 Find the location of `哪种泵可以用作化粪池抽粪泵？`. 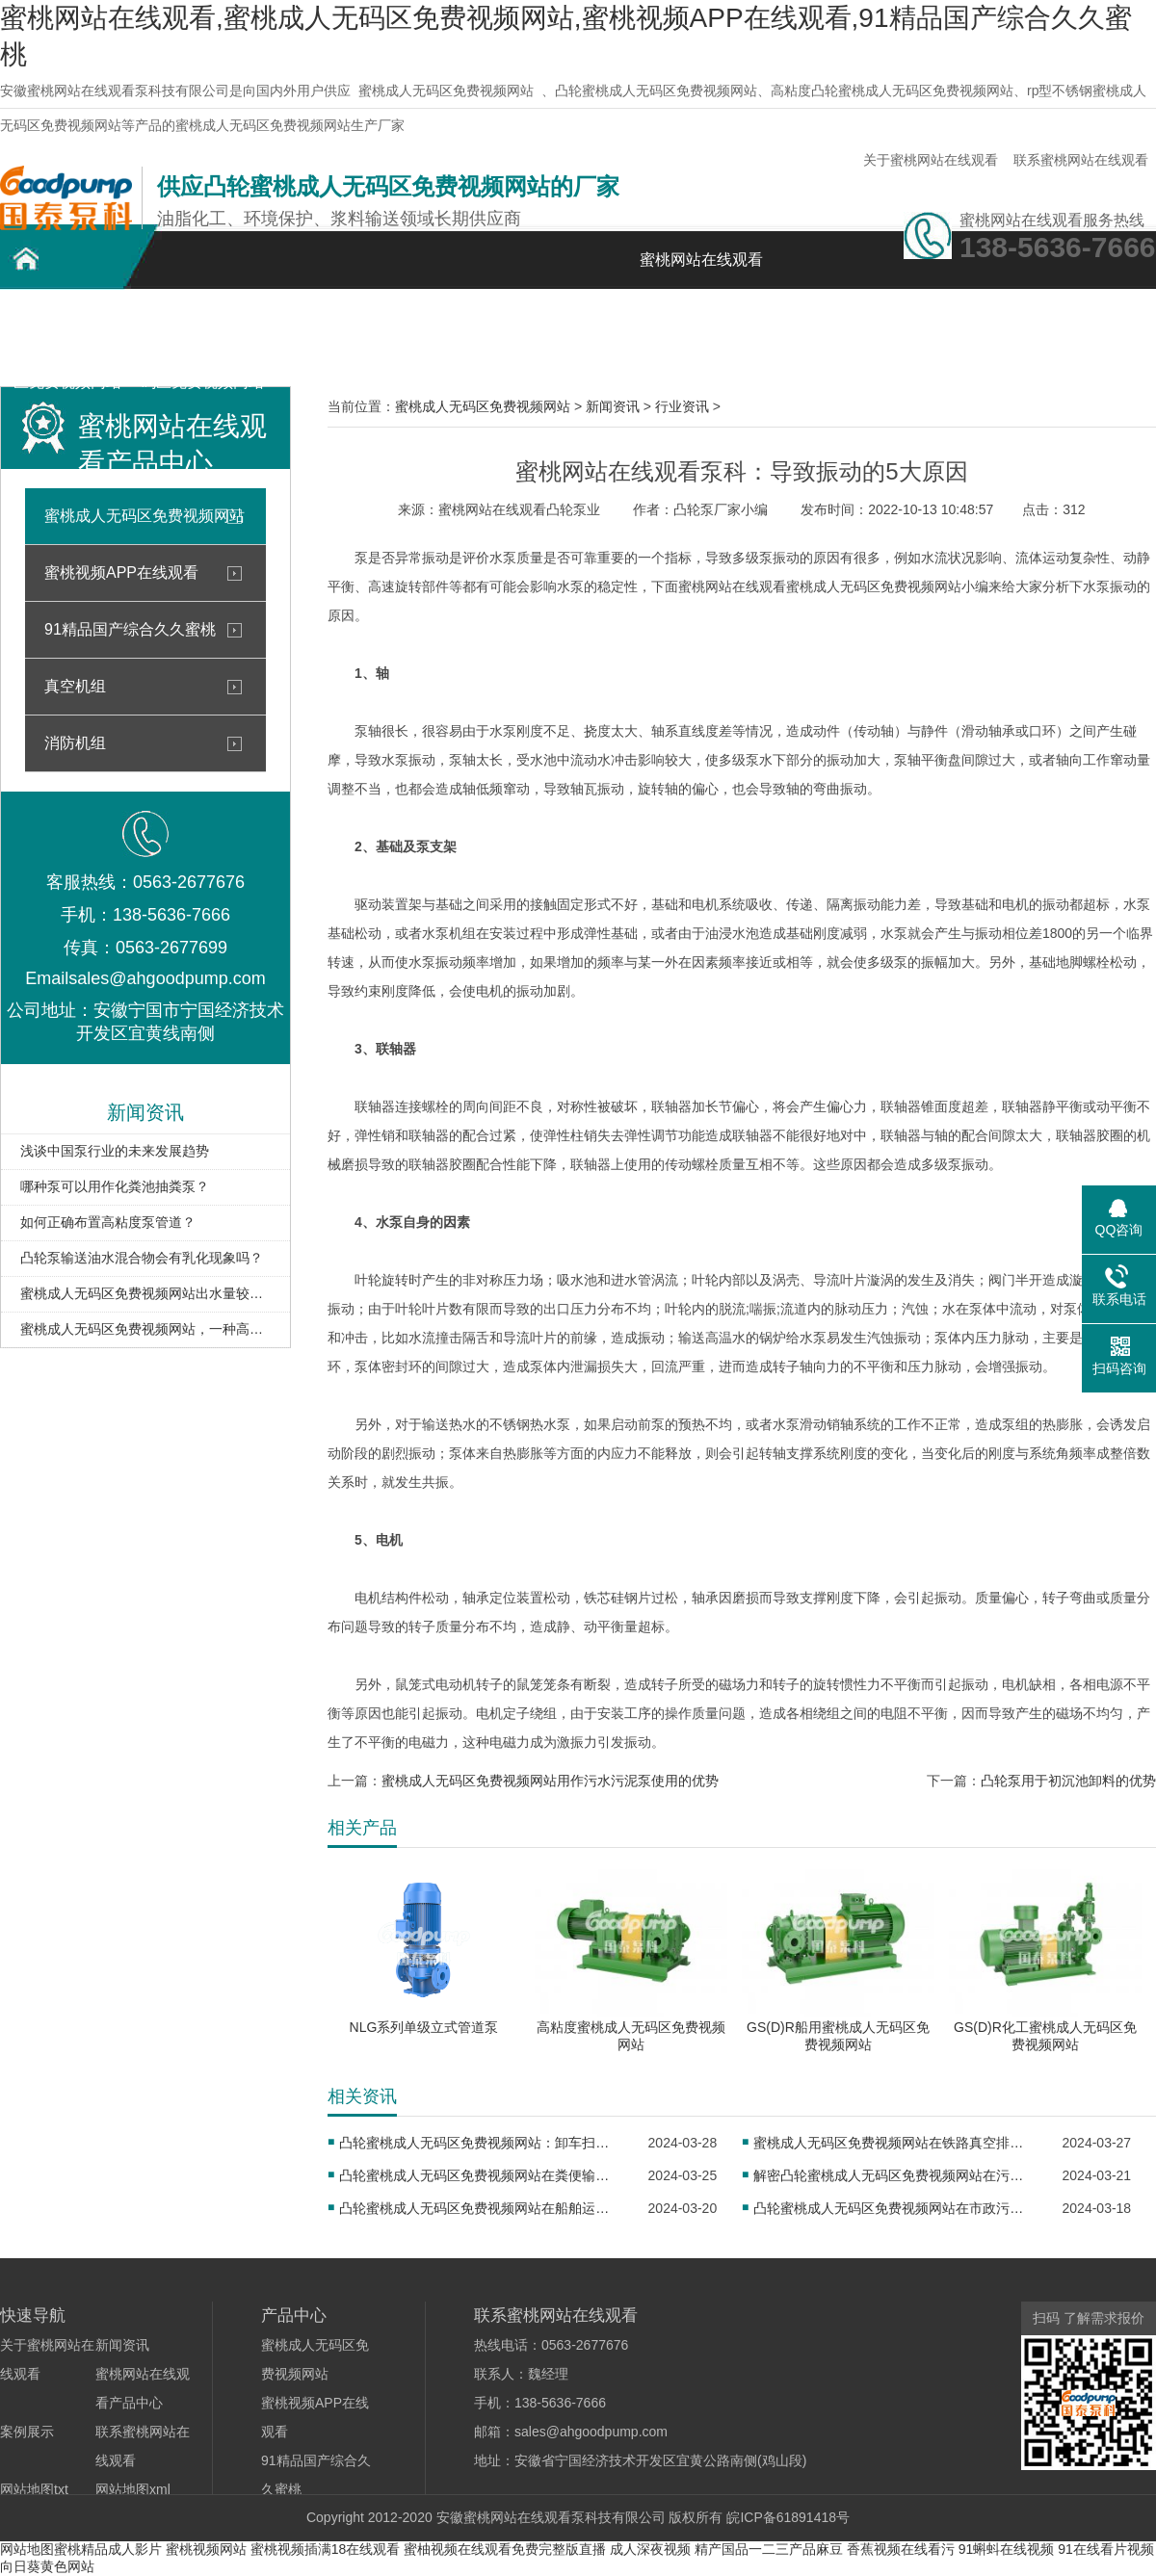

哪种泵可以用作化粪池抽粪泵？ is located at coordinates (114, 1186).